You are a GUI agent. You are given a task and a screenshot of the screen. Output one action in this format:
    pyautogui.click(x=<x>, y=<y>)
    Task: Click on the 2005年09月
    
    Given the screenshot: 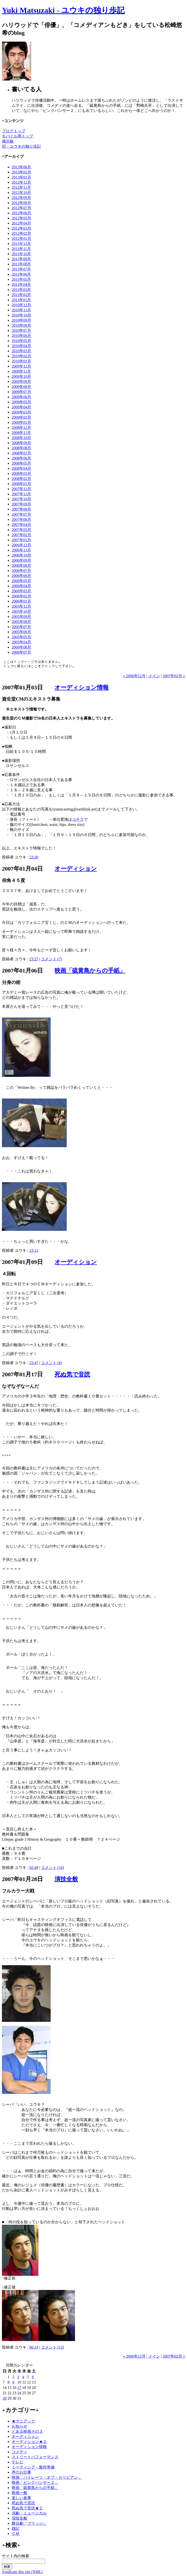 What is the action you would take?
    pyautogui.click(x=21, y=616)
    